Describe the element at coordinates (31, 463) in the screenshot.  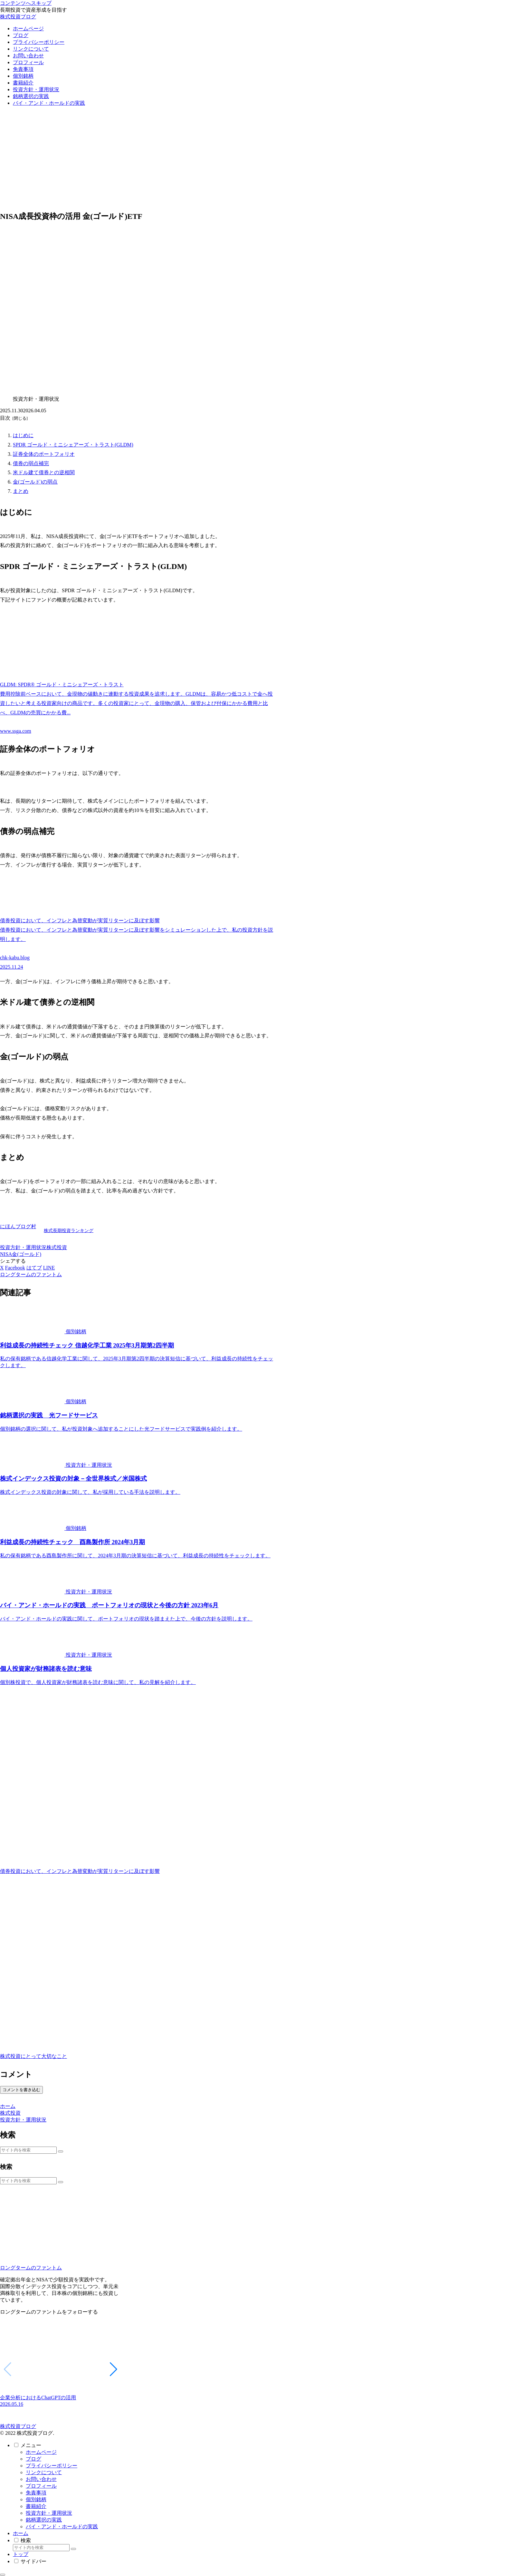
I see `債券の弱点補完` at that location.